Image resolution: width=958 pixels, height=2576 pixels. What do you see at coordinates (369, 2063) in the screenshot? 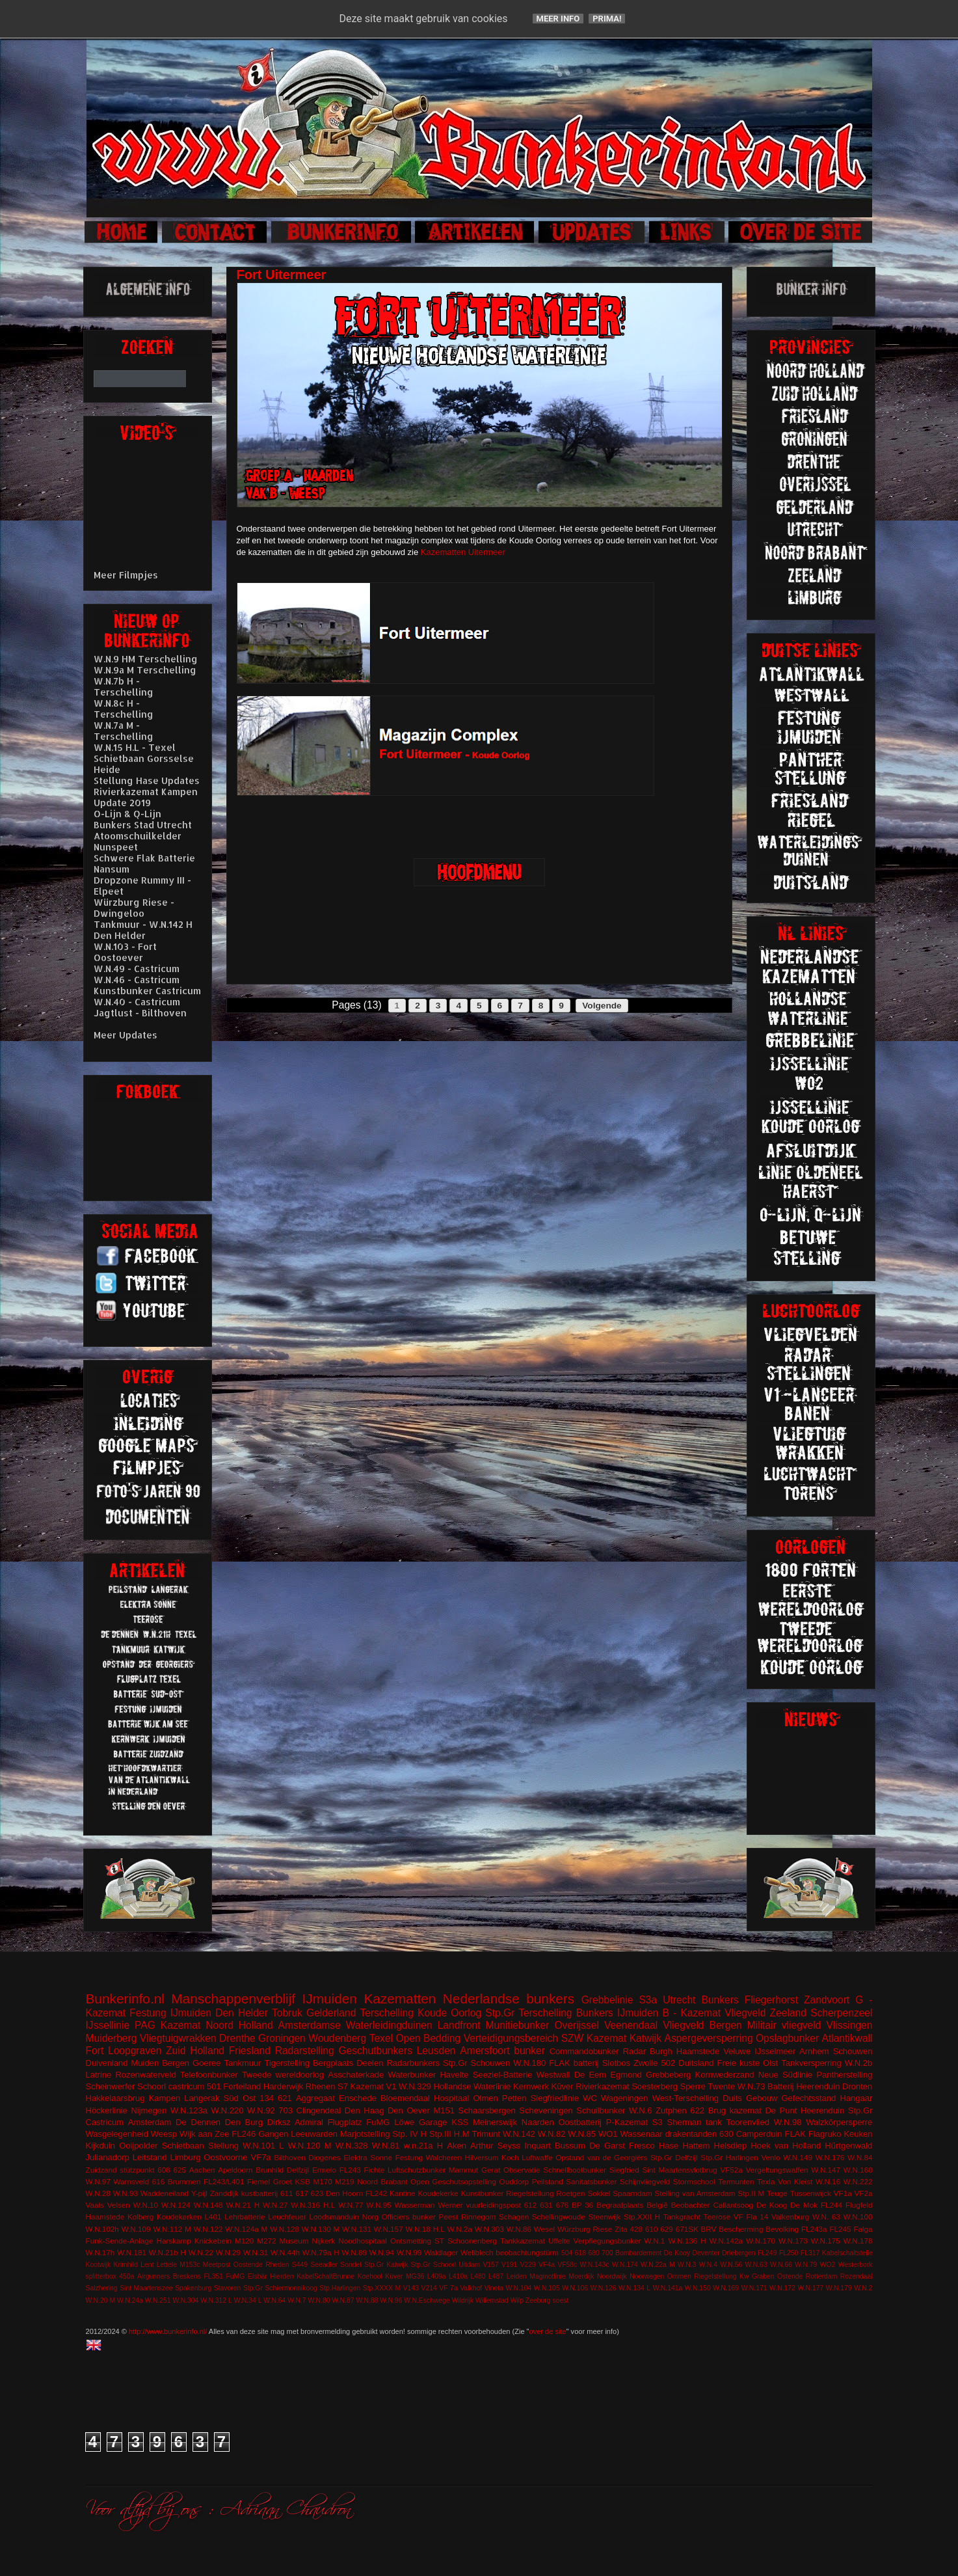
I see `Deelen` at bounding box center [369, 2063].